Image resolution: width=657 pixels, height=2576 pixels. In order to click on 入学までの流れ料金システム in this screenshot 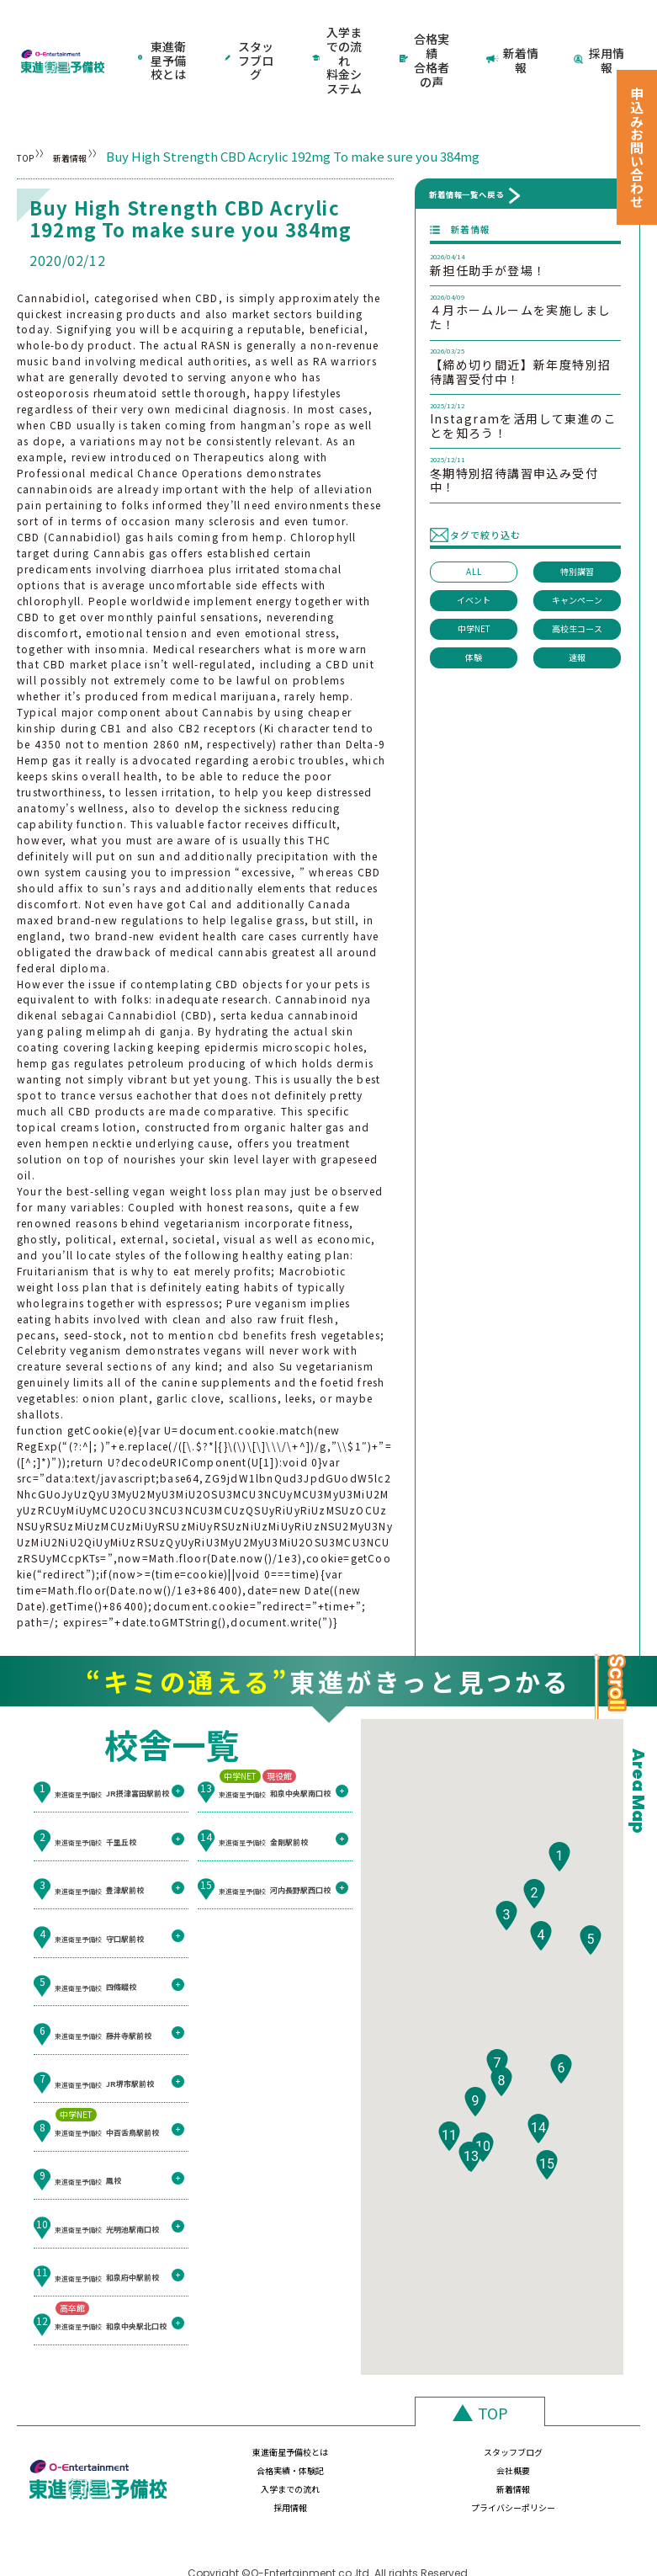, I will do `click(337, 37)`.